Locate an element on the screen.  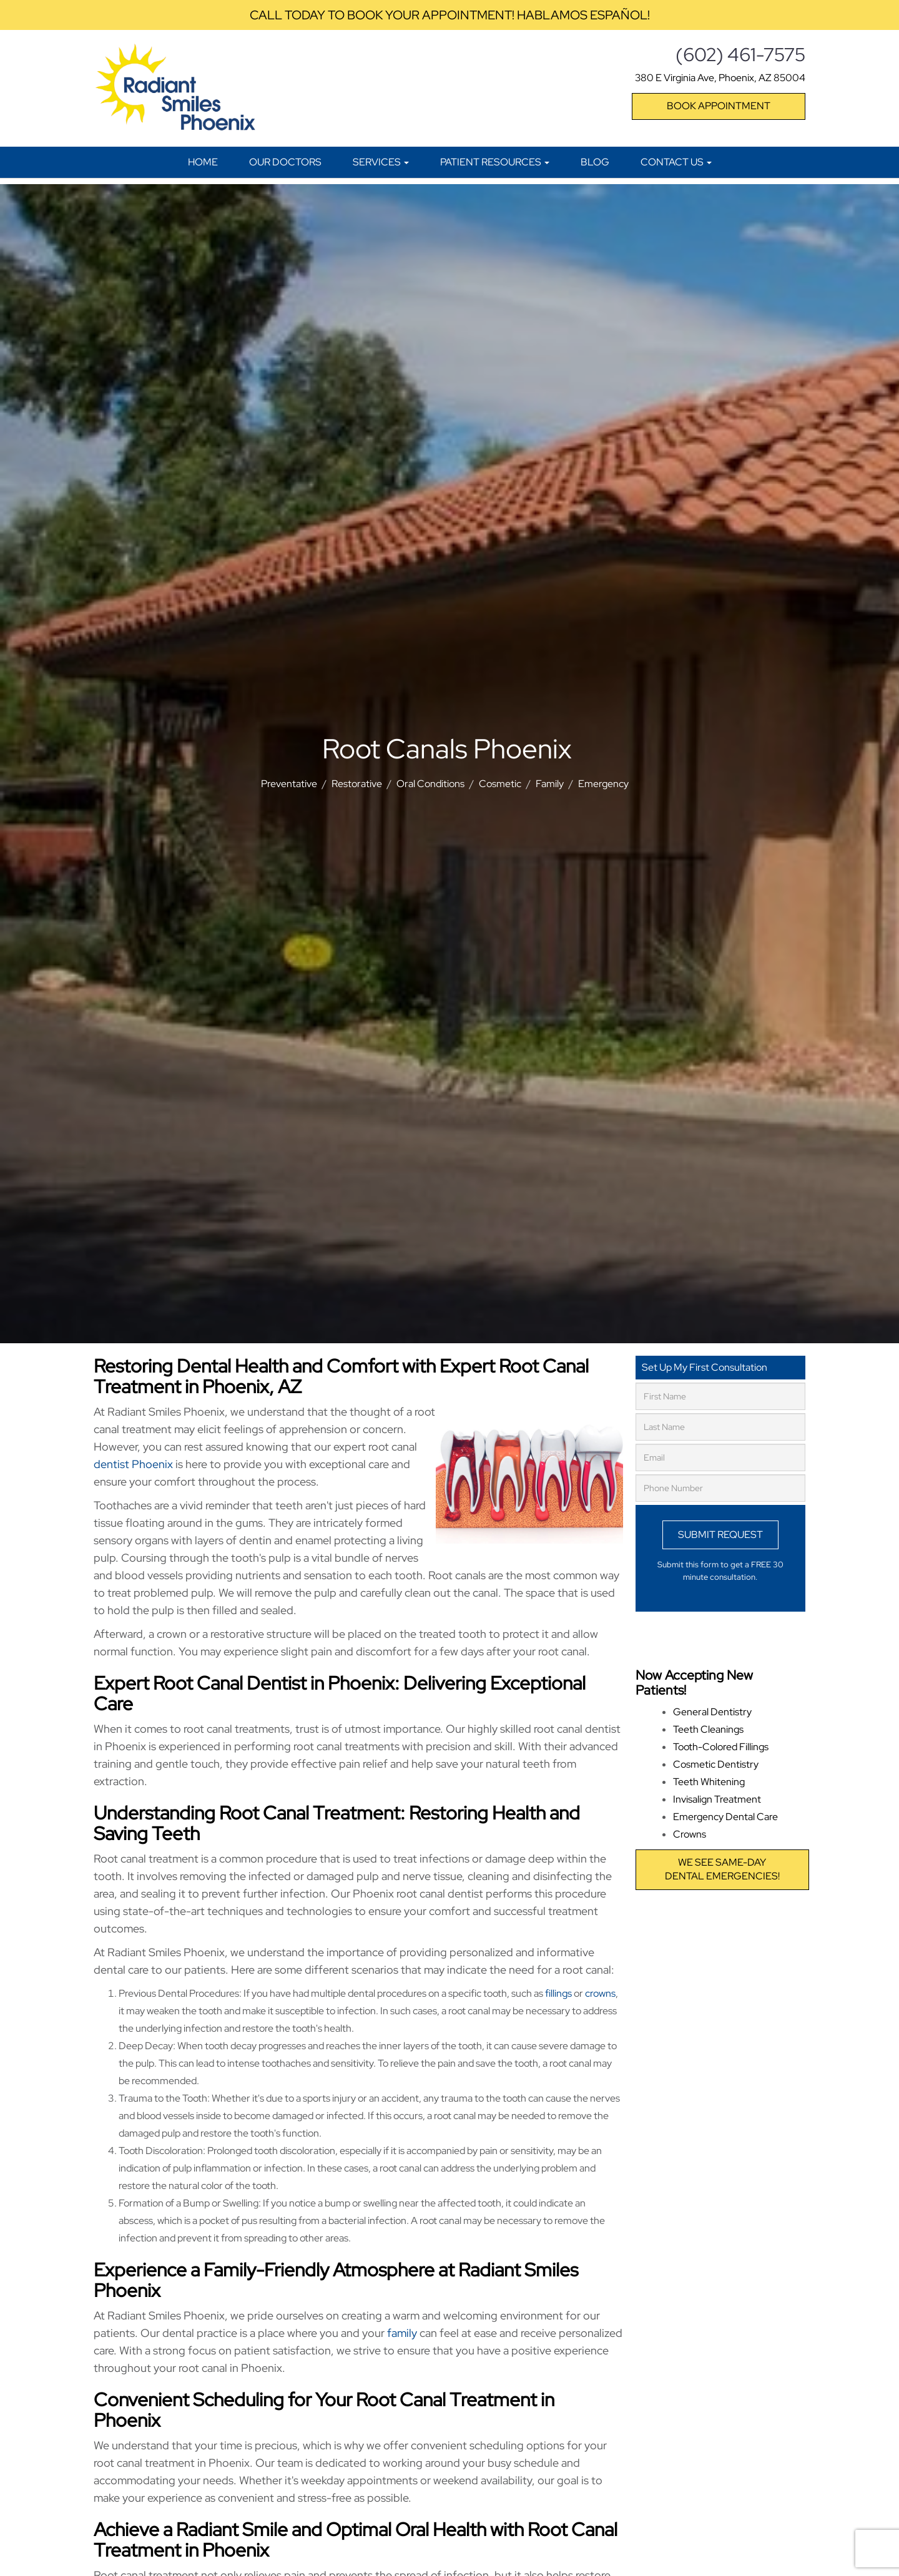
General Dentistry is located at coordinates (712, 1711).